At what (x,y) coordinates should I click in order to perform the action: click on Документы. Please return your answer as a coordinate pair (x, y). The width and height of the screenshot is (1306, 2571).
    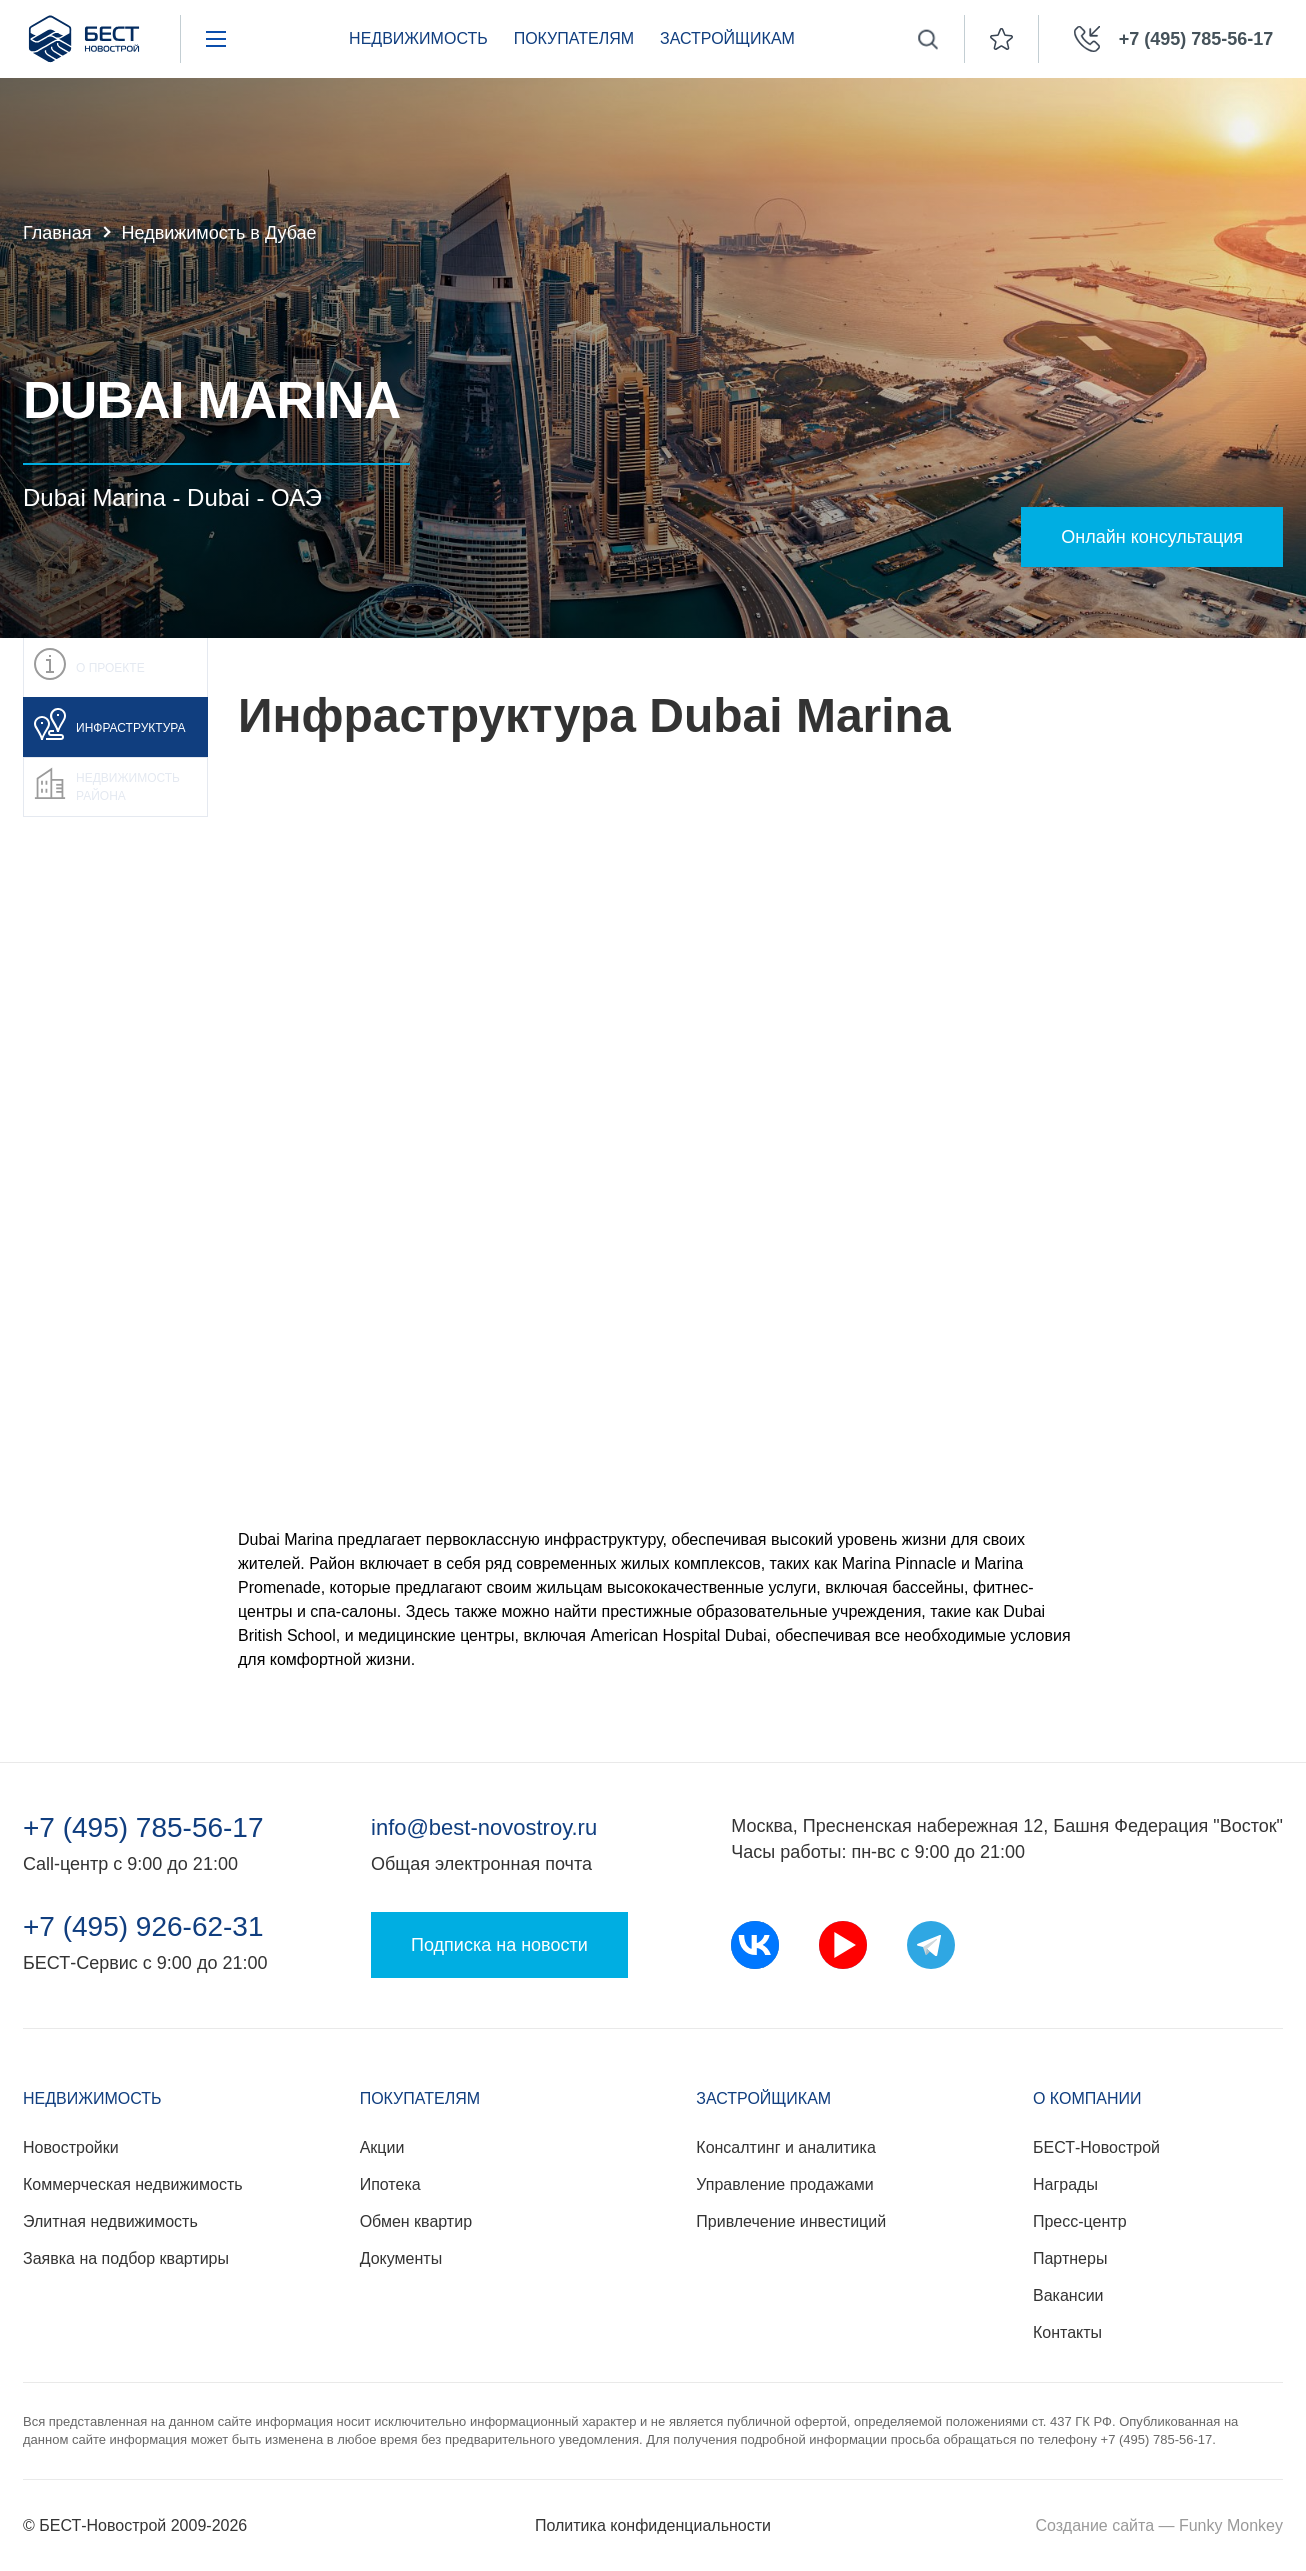
    Looking at the image, I should click on (401, 2258).